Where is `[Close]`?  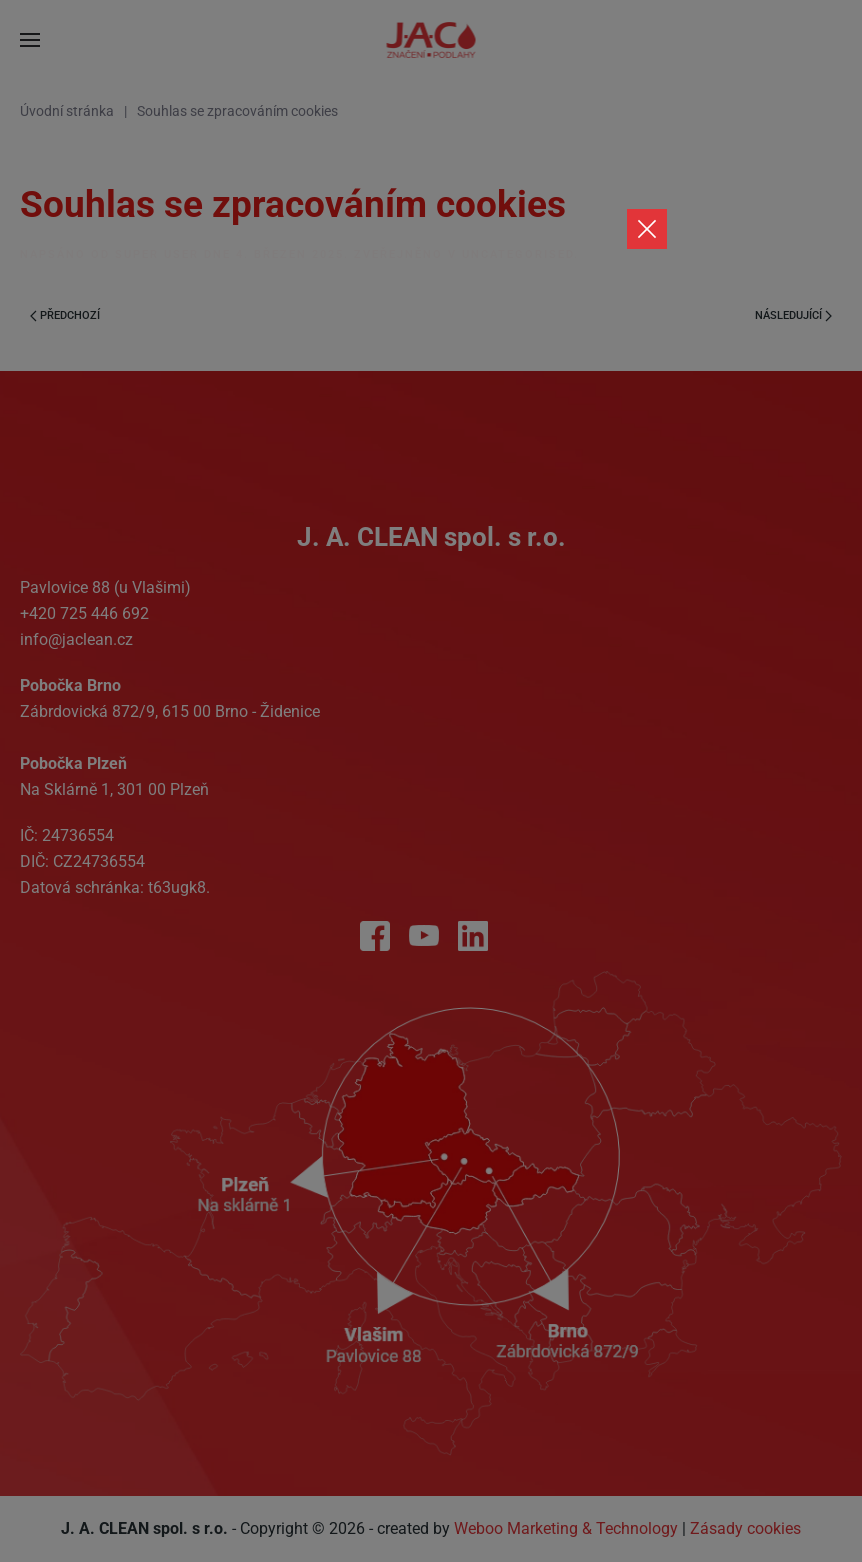 [Close] is located at coordinates (647, 229).